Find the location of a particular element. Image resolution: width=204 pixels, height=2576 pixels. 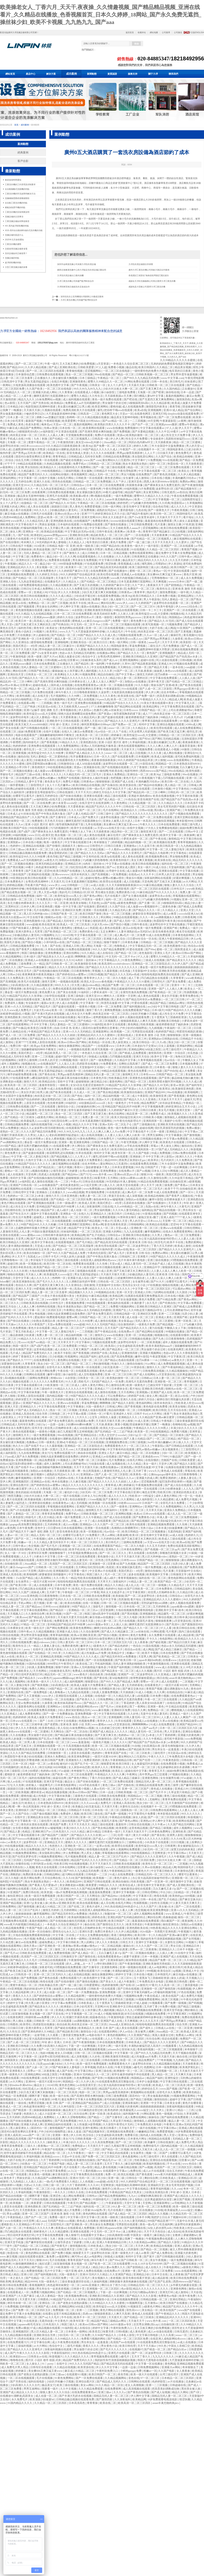

一个人看的视频www 在线观看中文字幕av is located at coordinates (102, 2170).